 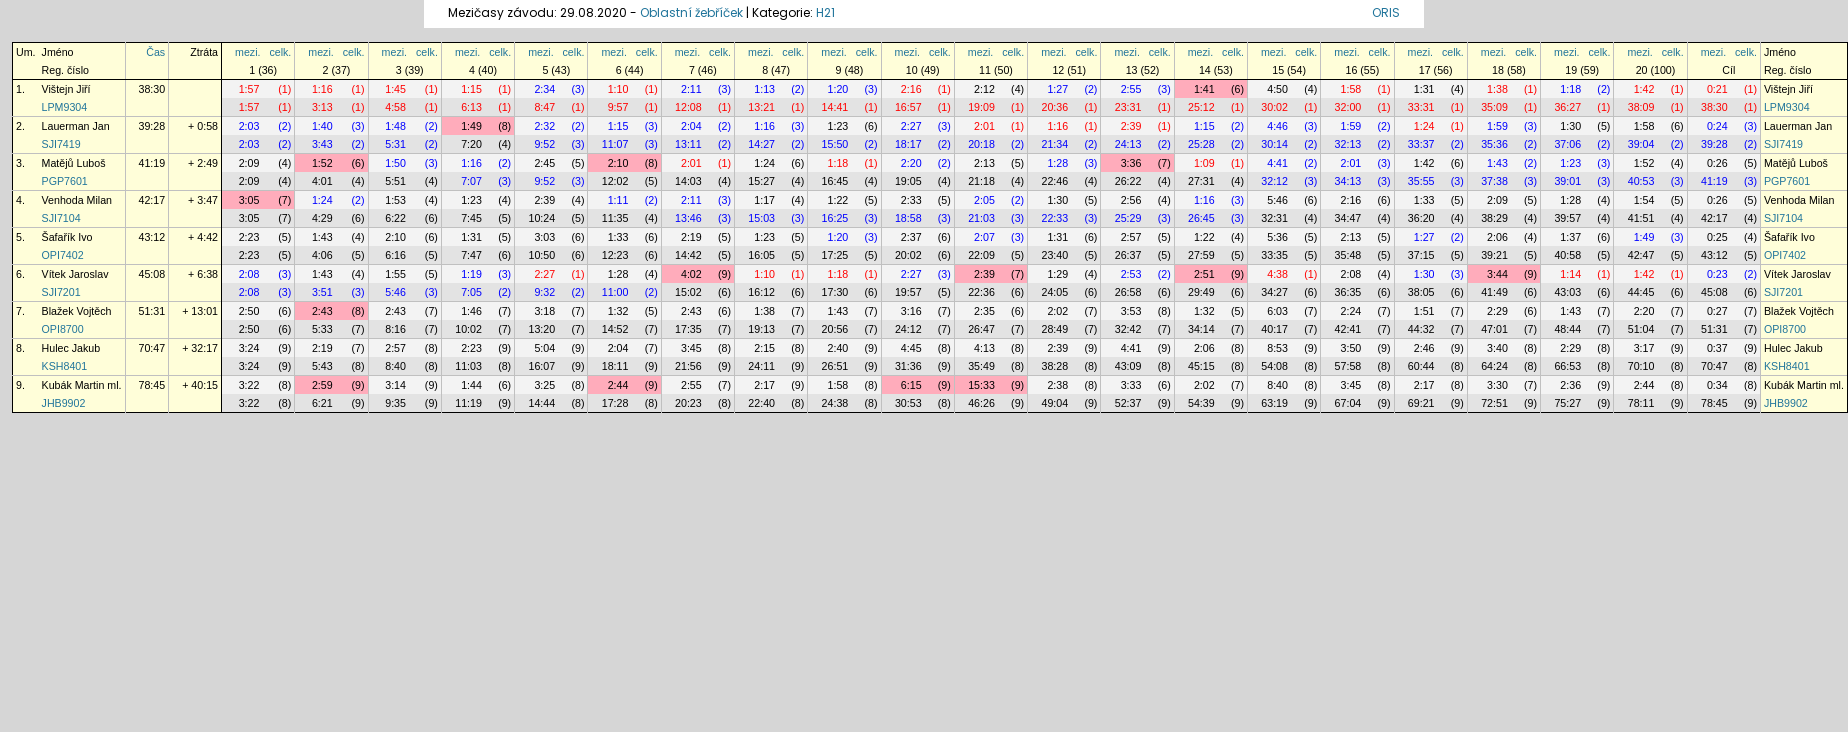 What do you see at coordinates (835, 144) in the screenshot?
I see `15:50` at bounding box center [835, 144].